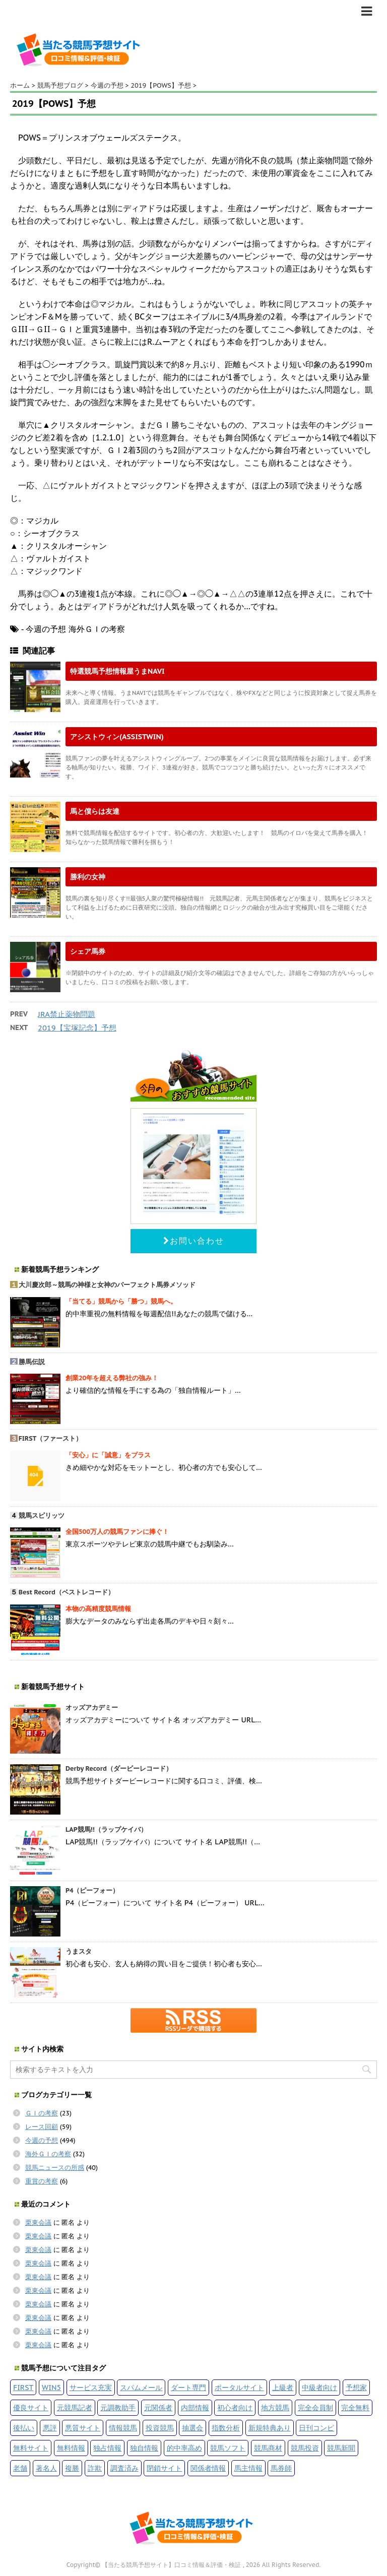 Image resolution: width=387 pixels, height=2576 pixels. What do you see at coordinates (195, 2407) in the screenshot?
I see `内部情報` at bounding box center [195, 2407].